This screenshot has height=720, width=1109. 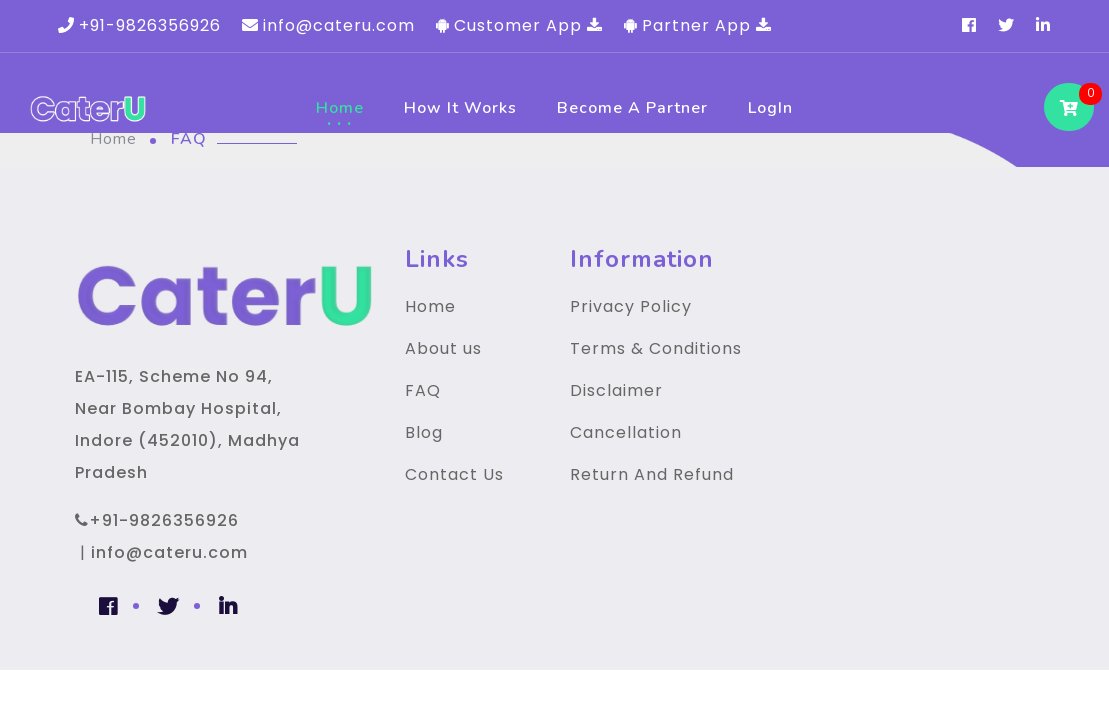 What do you see at coordinates (652, 474) in the screenshot?
I see `Return And Refund` at bounding box center [652, 474].